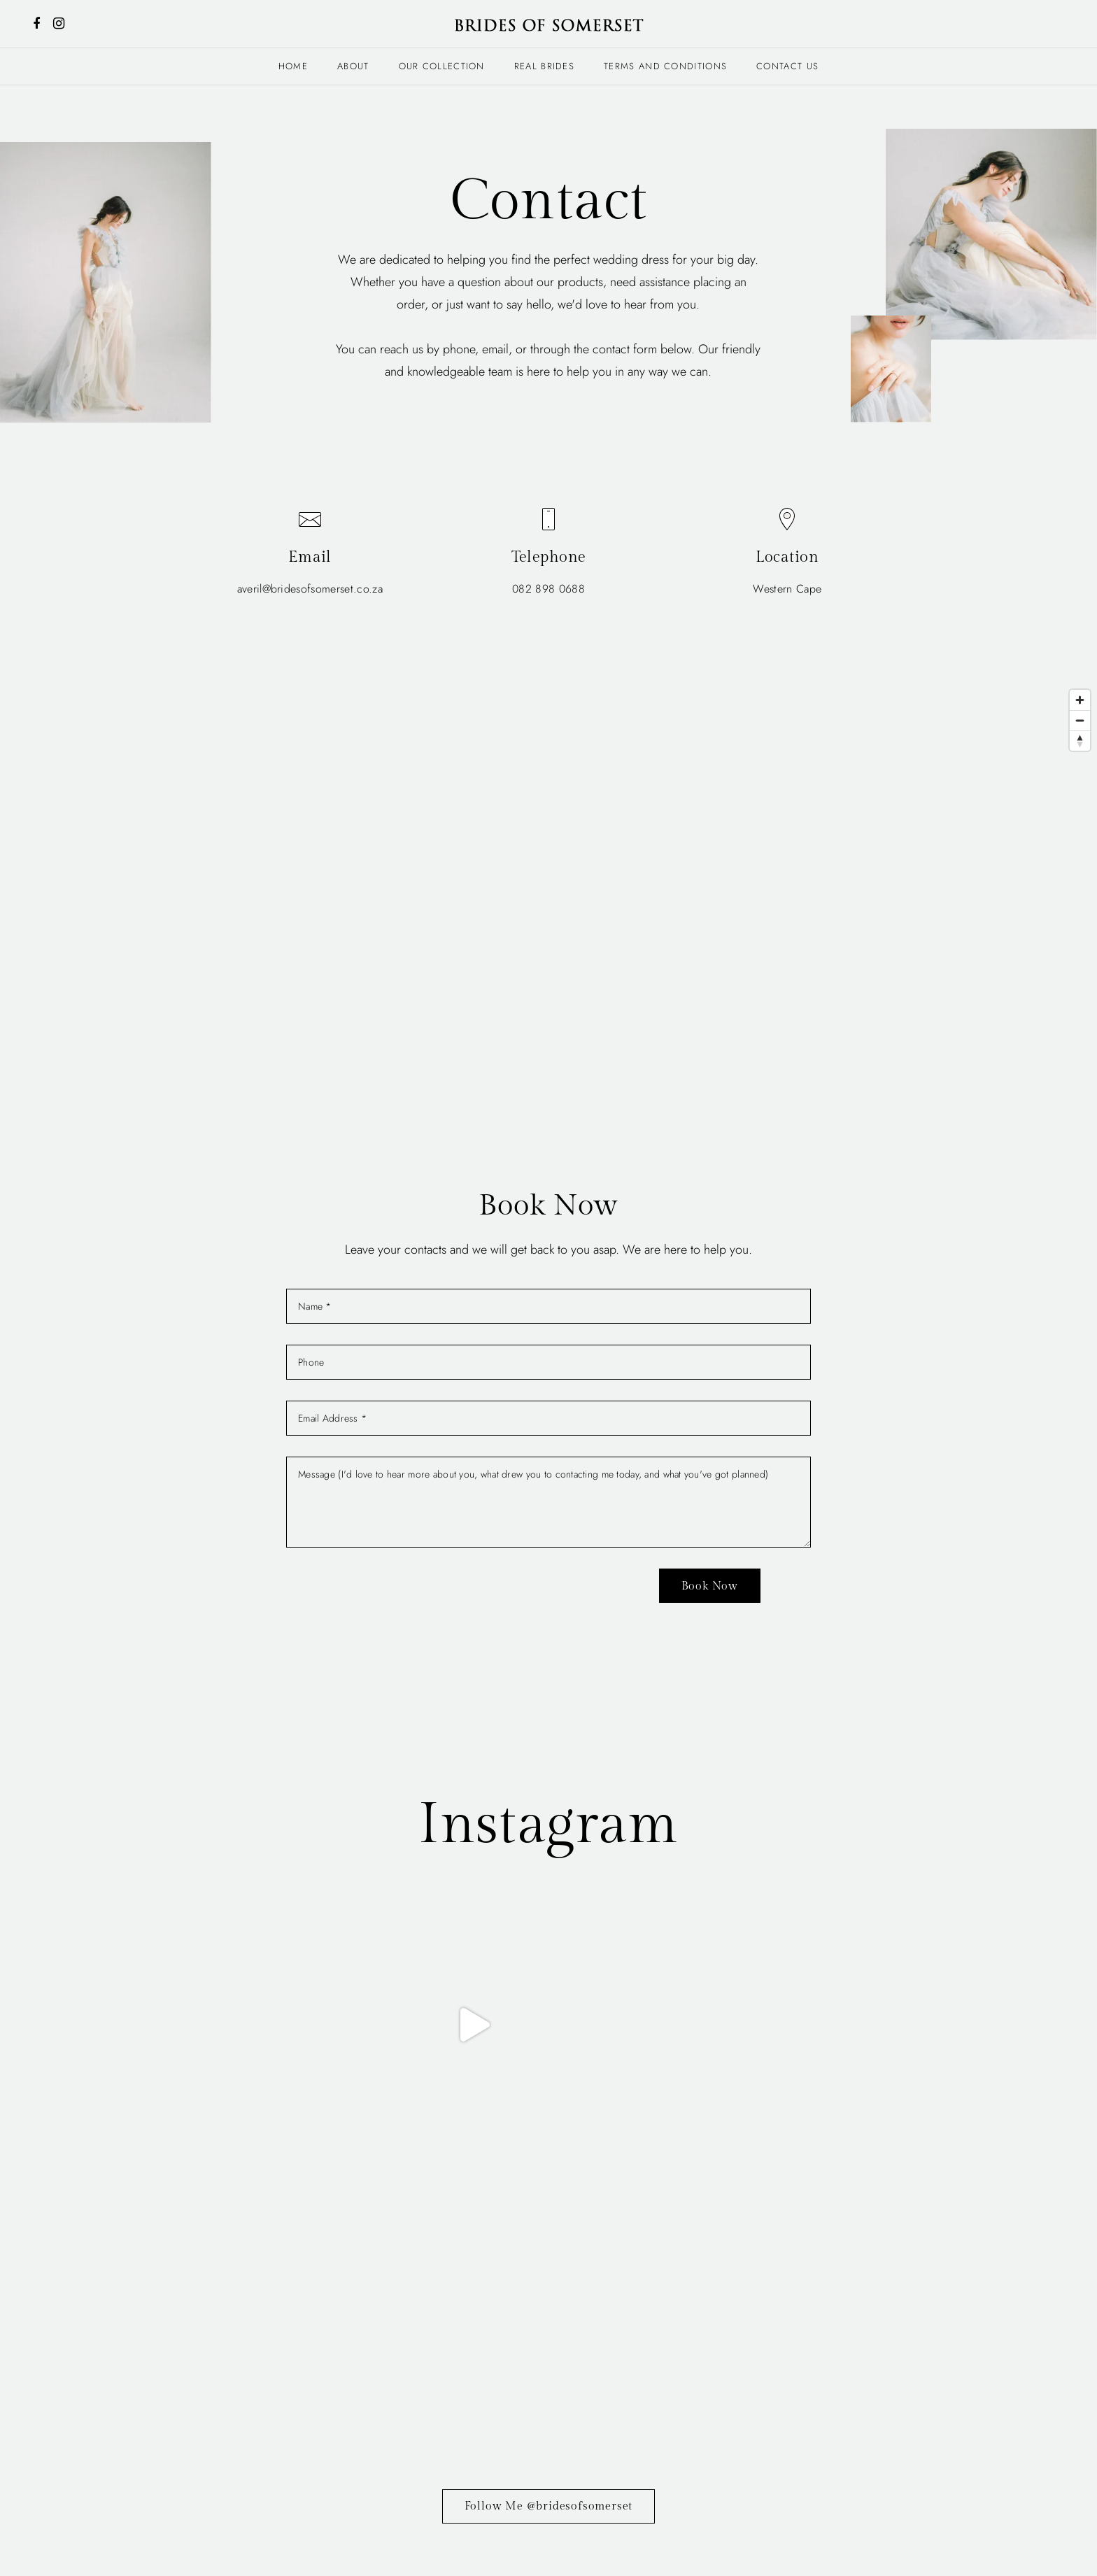 This screenshot has height=2576, width=1097. Describe the element at coordinates (787, 66) in the screenshot. I see `Contact Us` at that location.